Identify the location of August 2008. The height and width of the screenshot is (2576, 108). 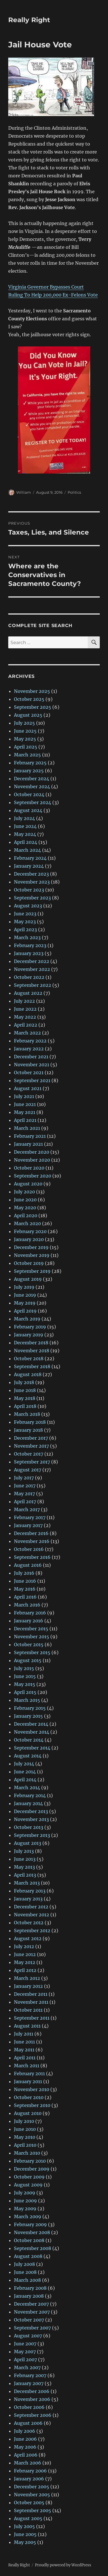
(28, 2256).